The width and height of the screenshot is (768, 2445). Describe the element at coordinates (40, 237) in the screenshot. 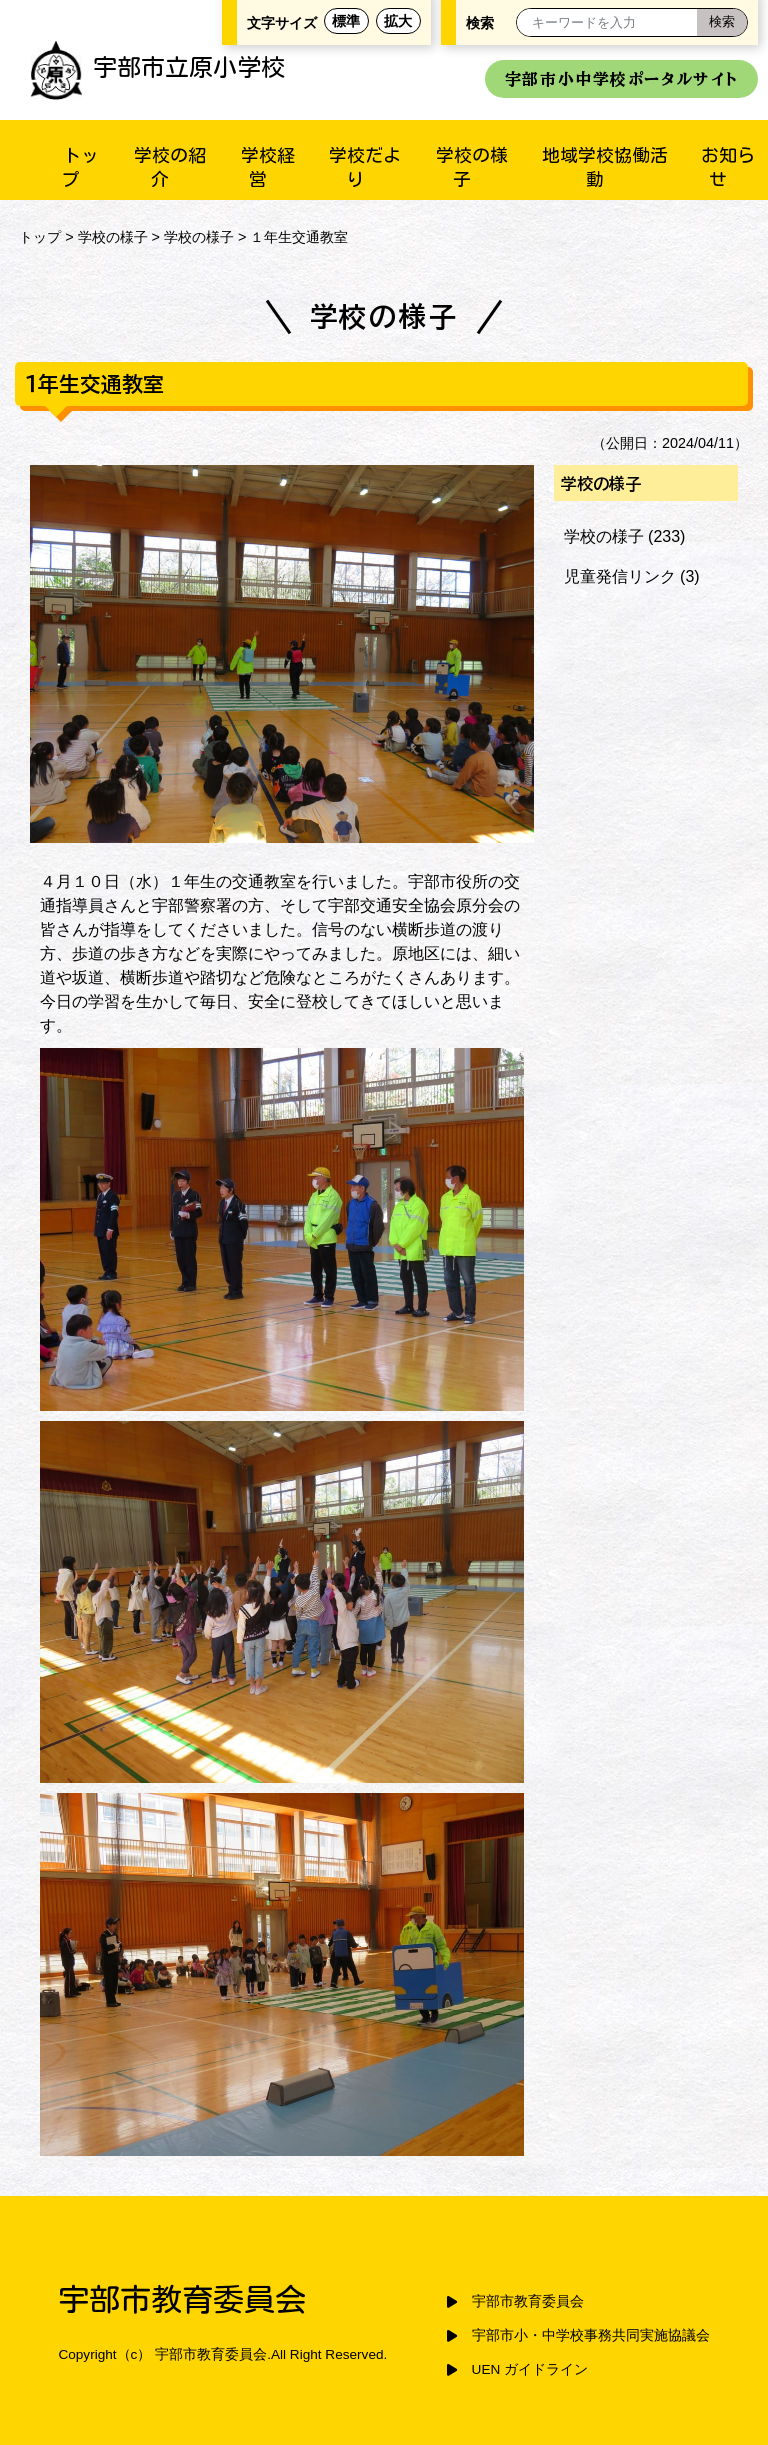

I see `トップ` at that location.